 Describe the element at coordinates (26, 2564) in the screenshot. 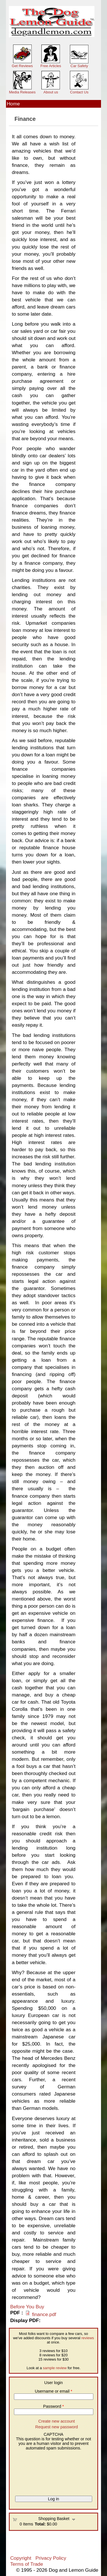

I see `Terms of Trade` at that location.